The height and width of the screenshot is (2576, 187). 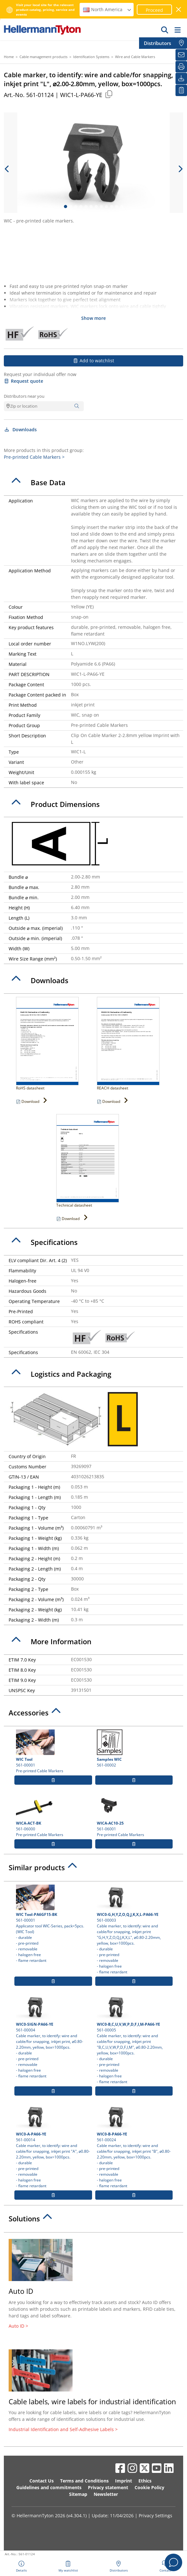 I want to click on 561-06001 Pre-printed Cable Markers, so click(x=134, y=1815).